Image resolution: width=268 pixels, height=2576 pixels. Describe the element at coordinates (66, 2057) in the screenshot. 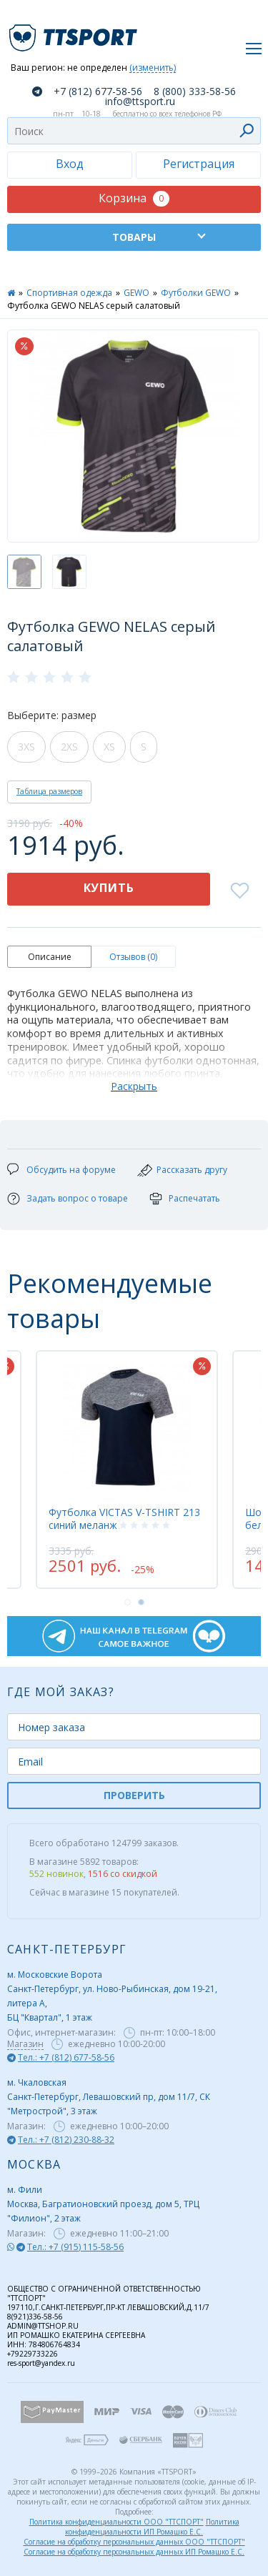

I see `Тел.: +7 (812) 677-58-56` at that location.